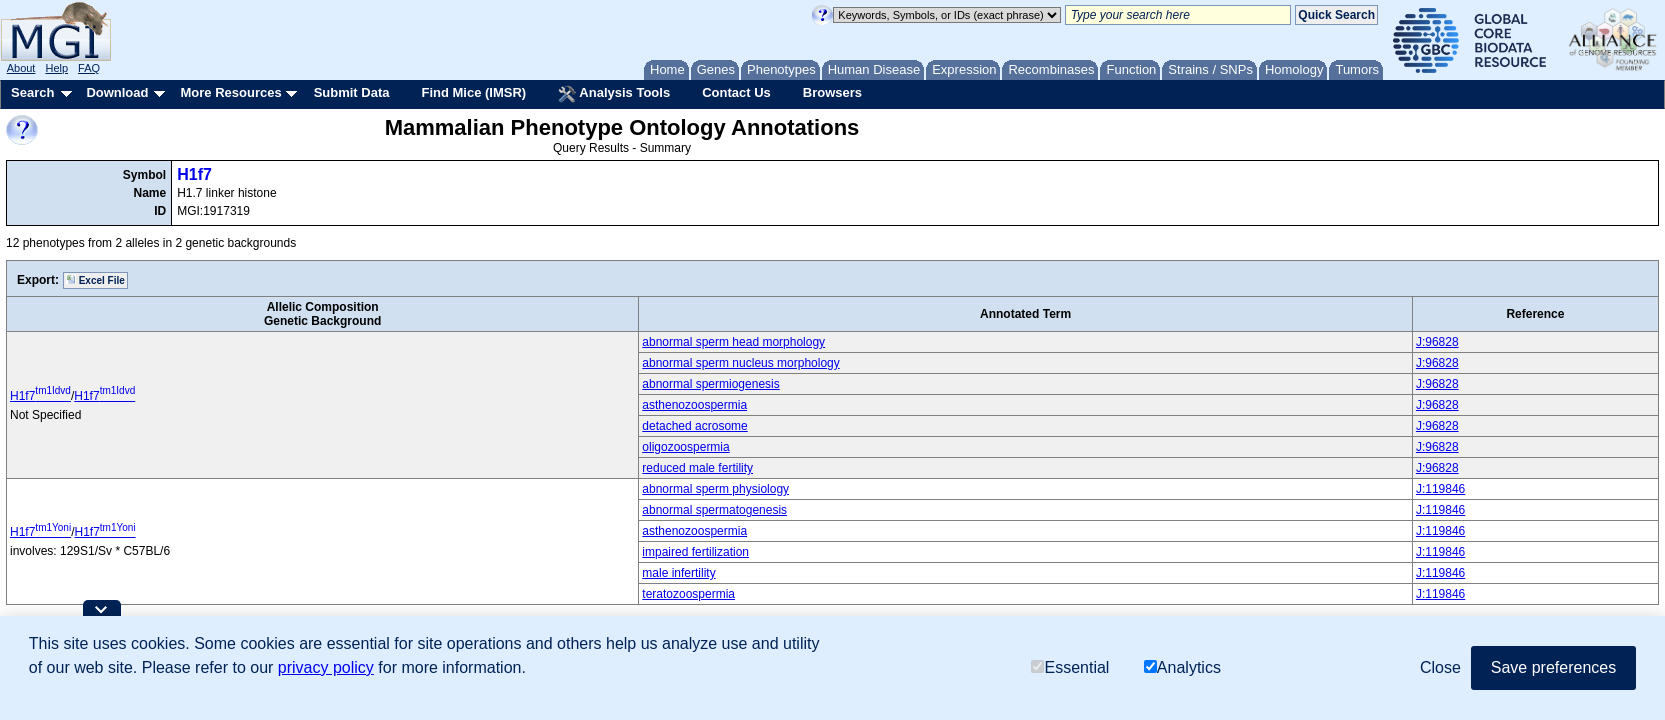 This screenshot has width=1665, height=720. Describe the element at coordinates (685, 447) in the screenshot. I see `oligozoospermia` at that location.